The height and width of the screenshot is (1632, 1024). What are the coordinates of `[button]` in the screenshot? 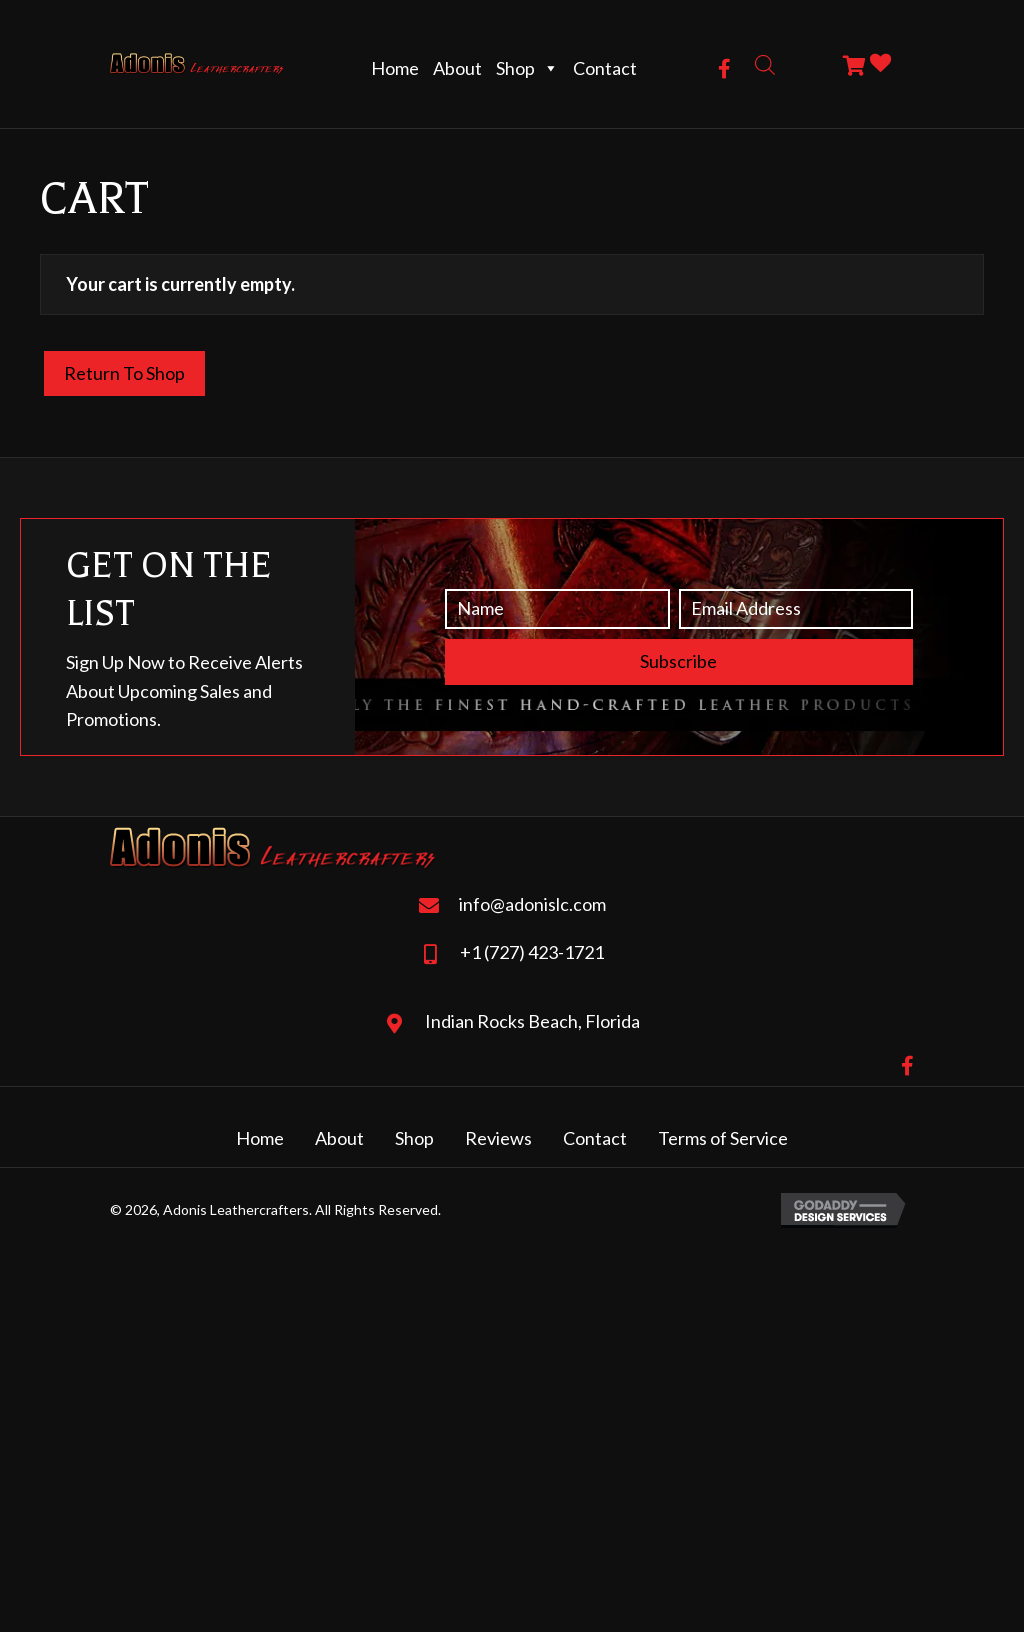 It's located at (724, 69).